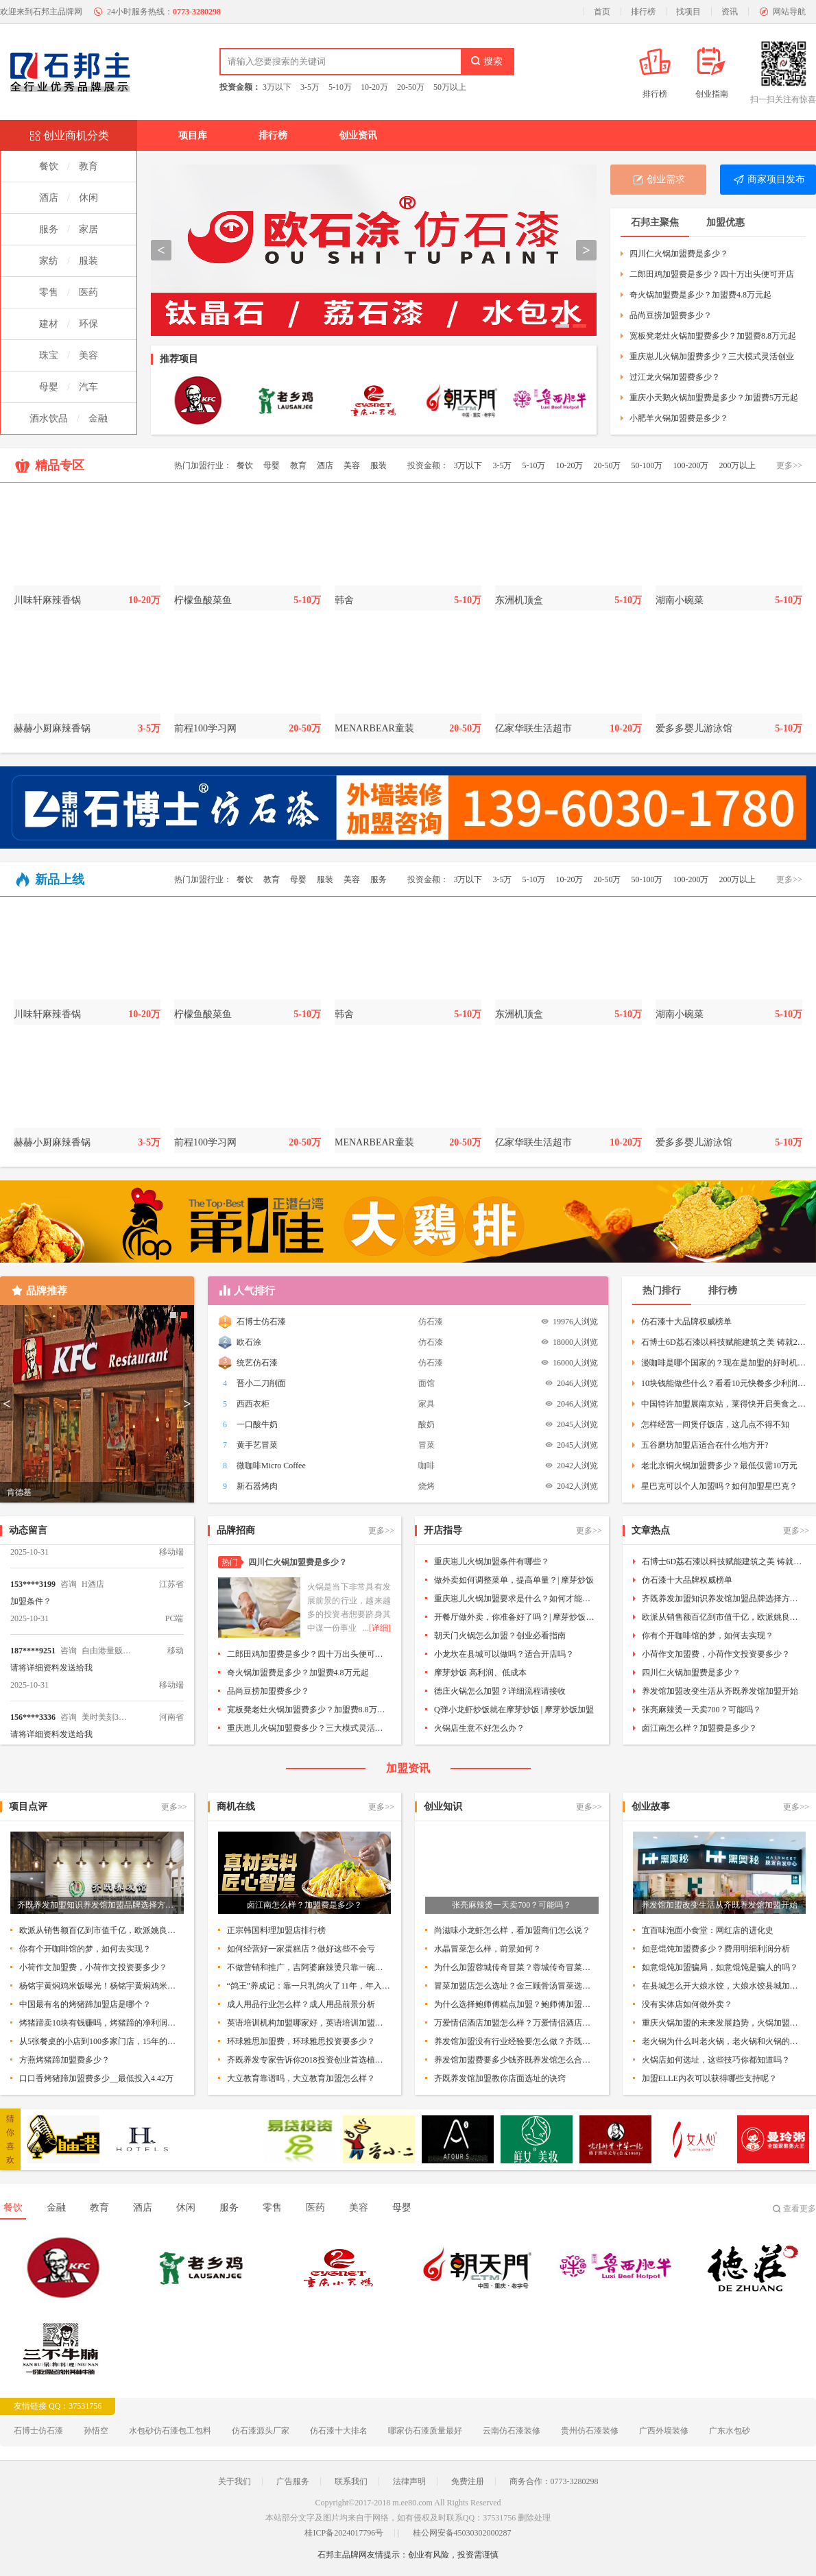 This screenshot has width=816, height=2576. Describe the element at coordinates (380, 1628) in the screenshot. I see `[详细]` at that location.